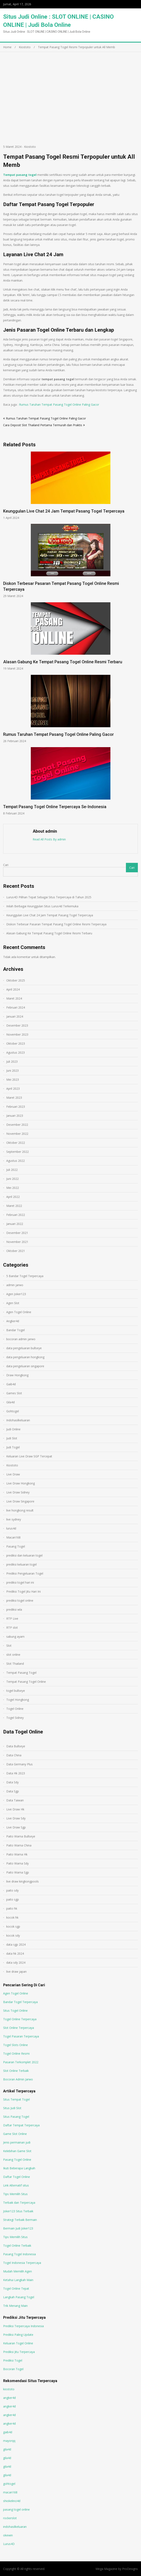 The height and width of the screenshot is (2576, 141). I want to click on Games Slot, so click(14, 1393).